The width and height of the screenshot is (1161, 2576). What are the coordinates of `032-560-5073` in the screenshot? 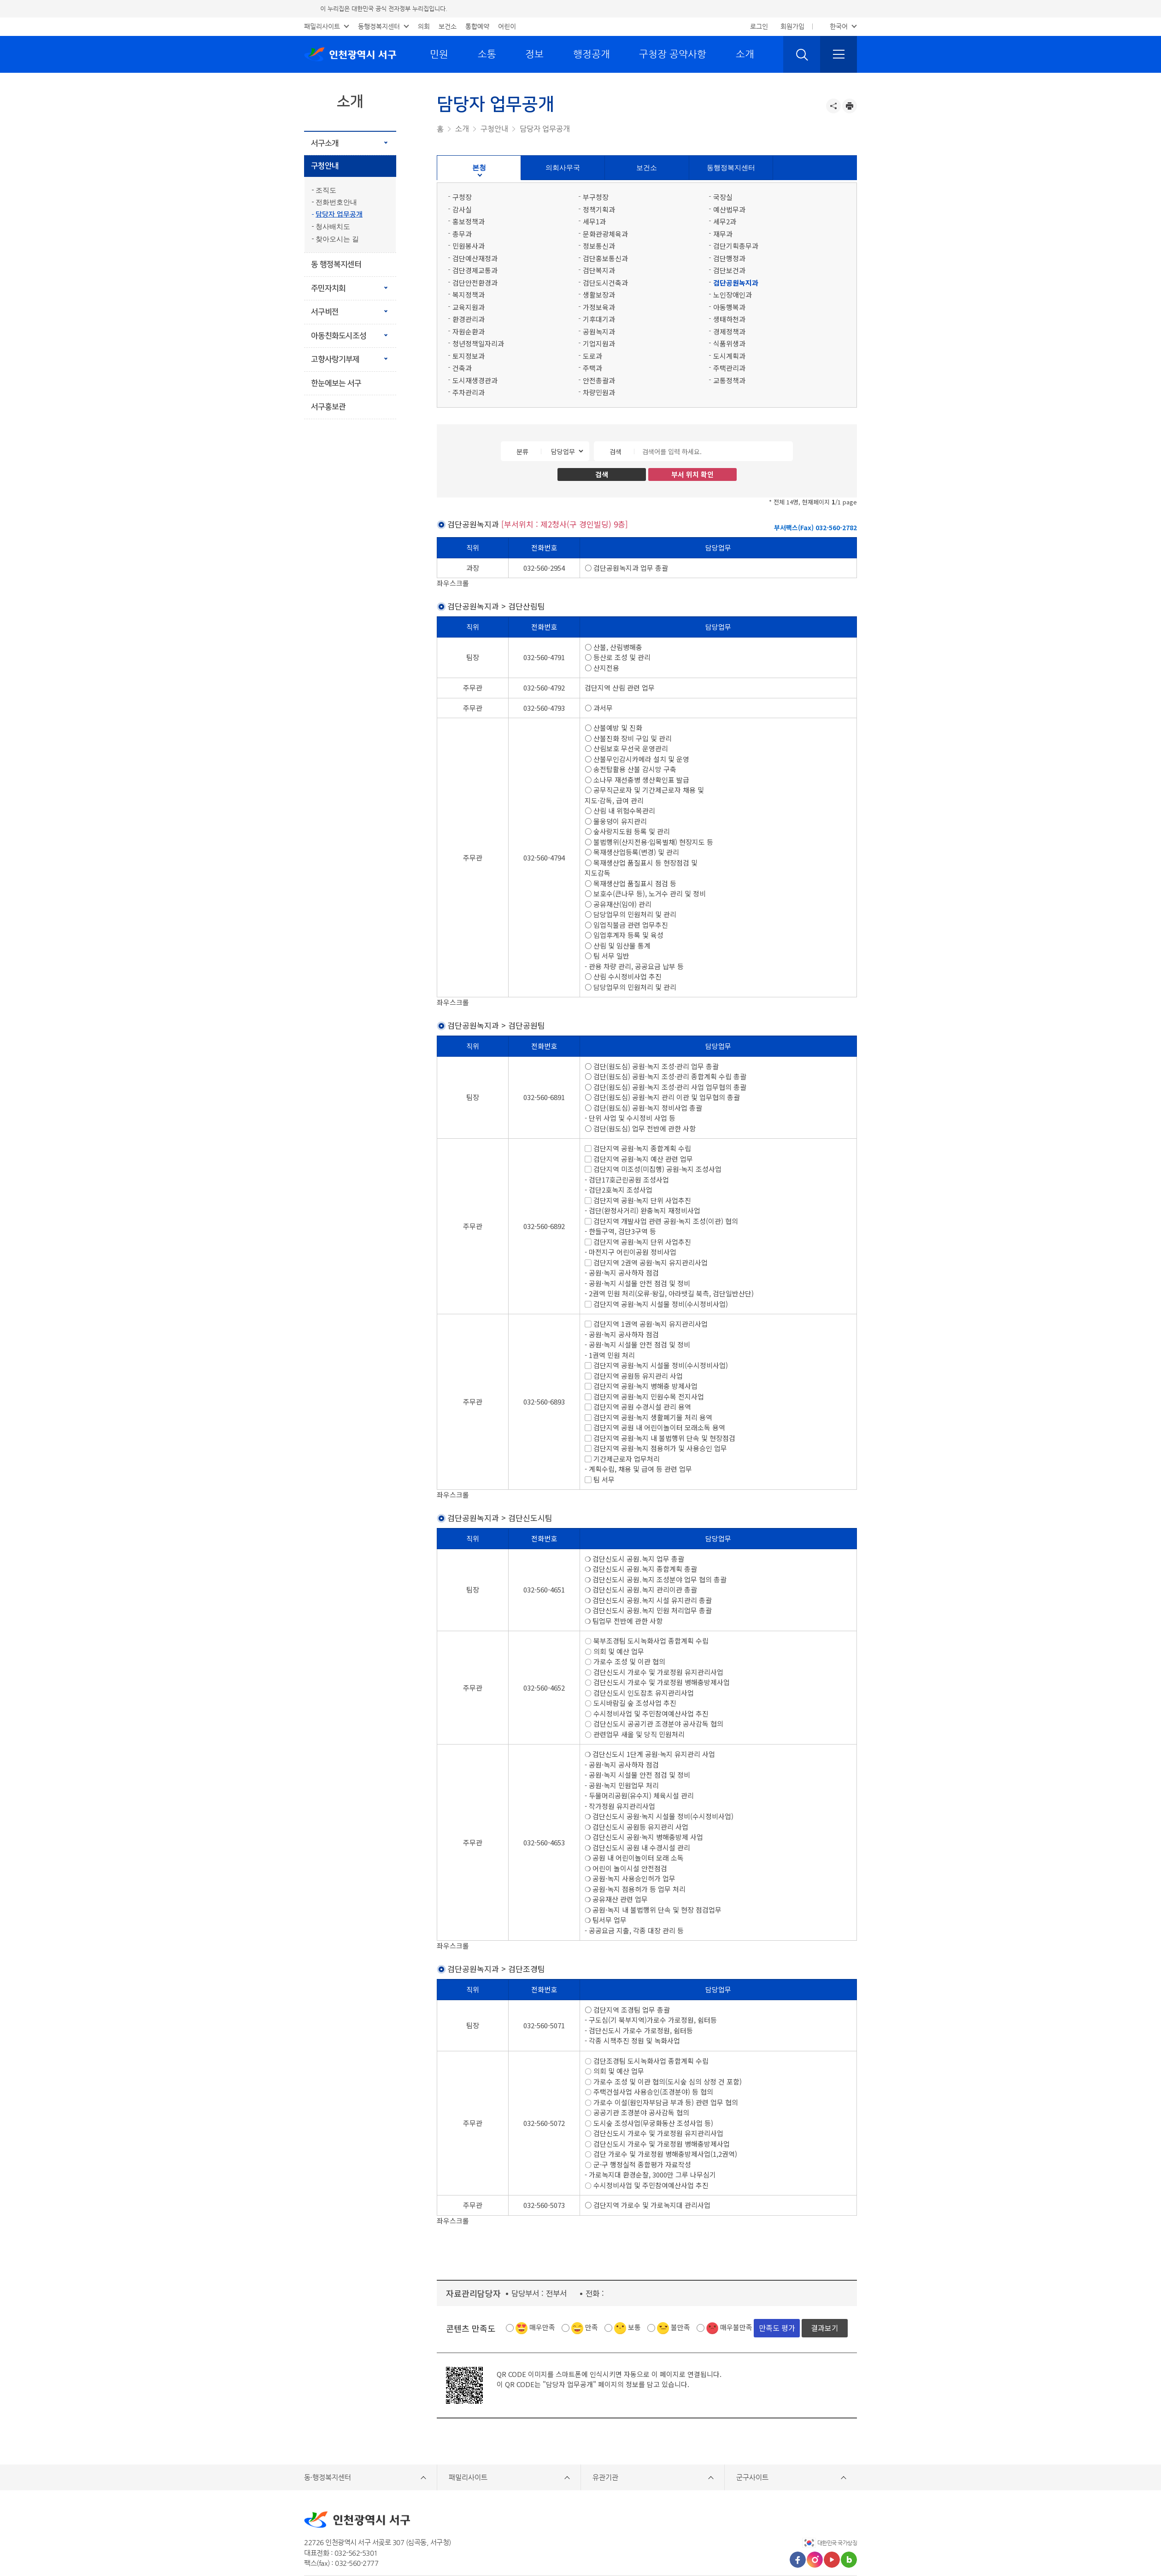 It's located at (544, 2163).